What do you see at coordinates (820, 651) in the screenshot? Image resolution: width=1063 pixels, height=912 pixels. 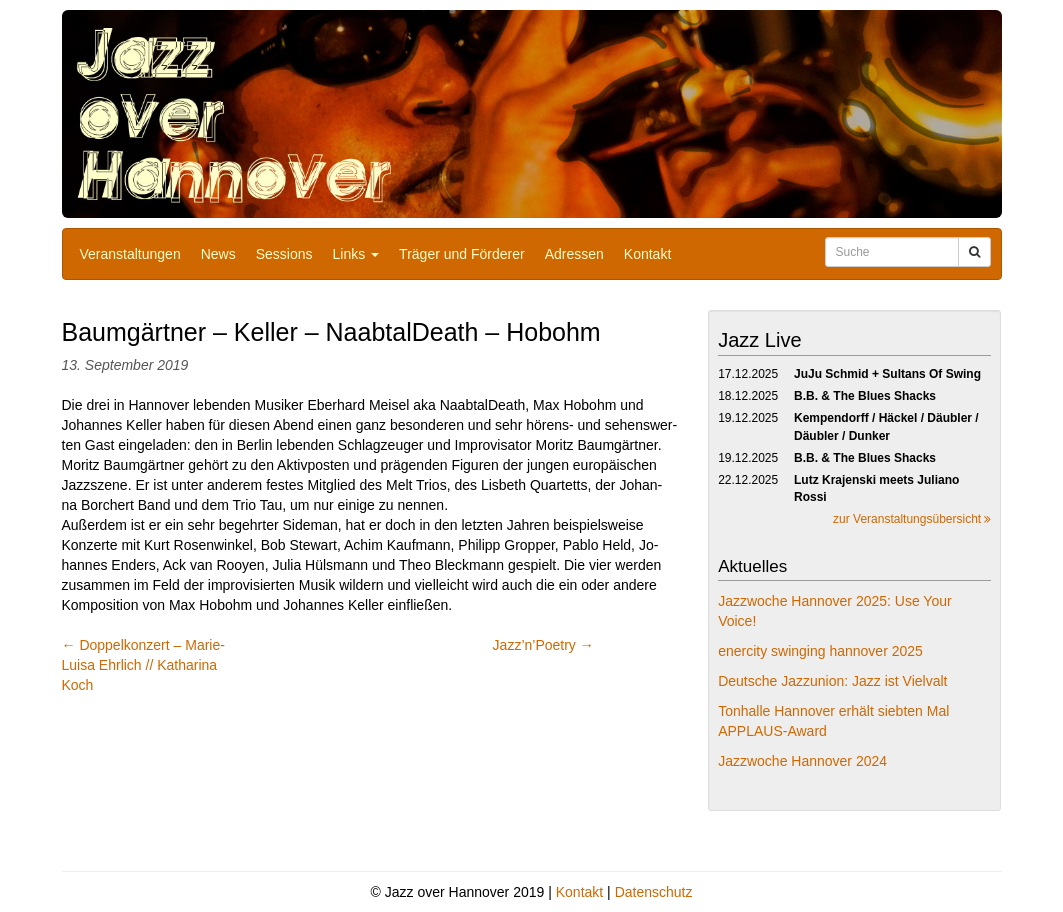 I see `enercity swinging hannover 2025` at bounding box center [820, 651].